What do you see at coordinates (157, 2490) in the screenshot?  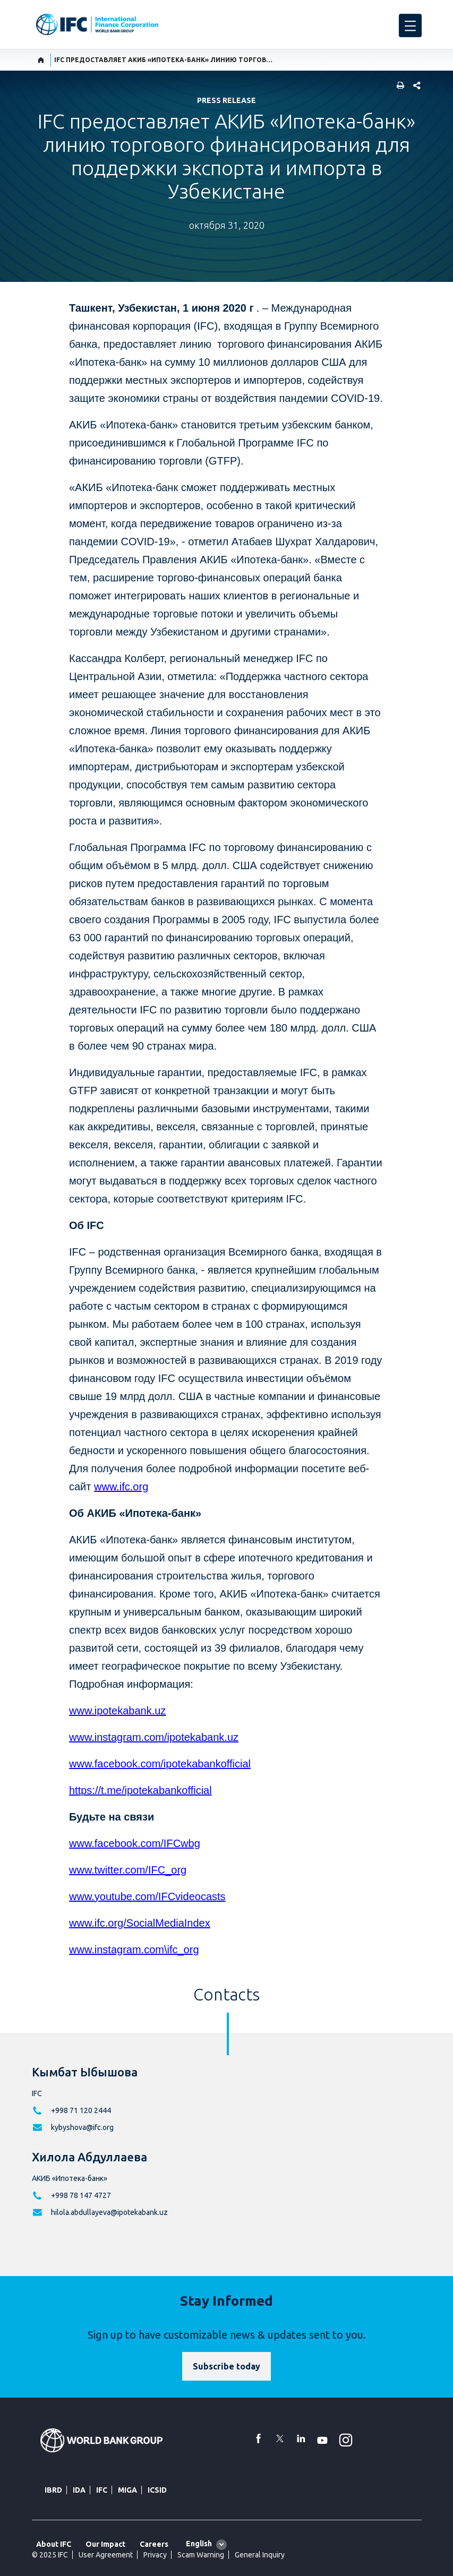 I see `ICSID` at bounding box center [157, 2490].